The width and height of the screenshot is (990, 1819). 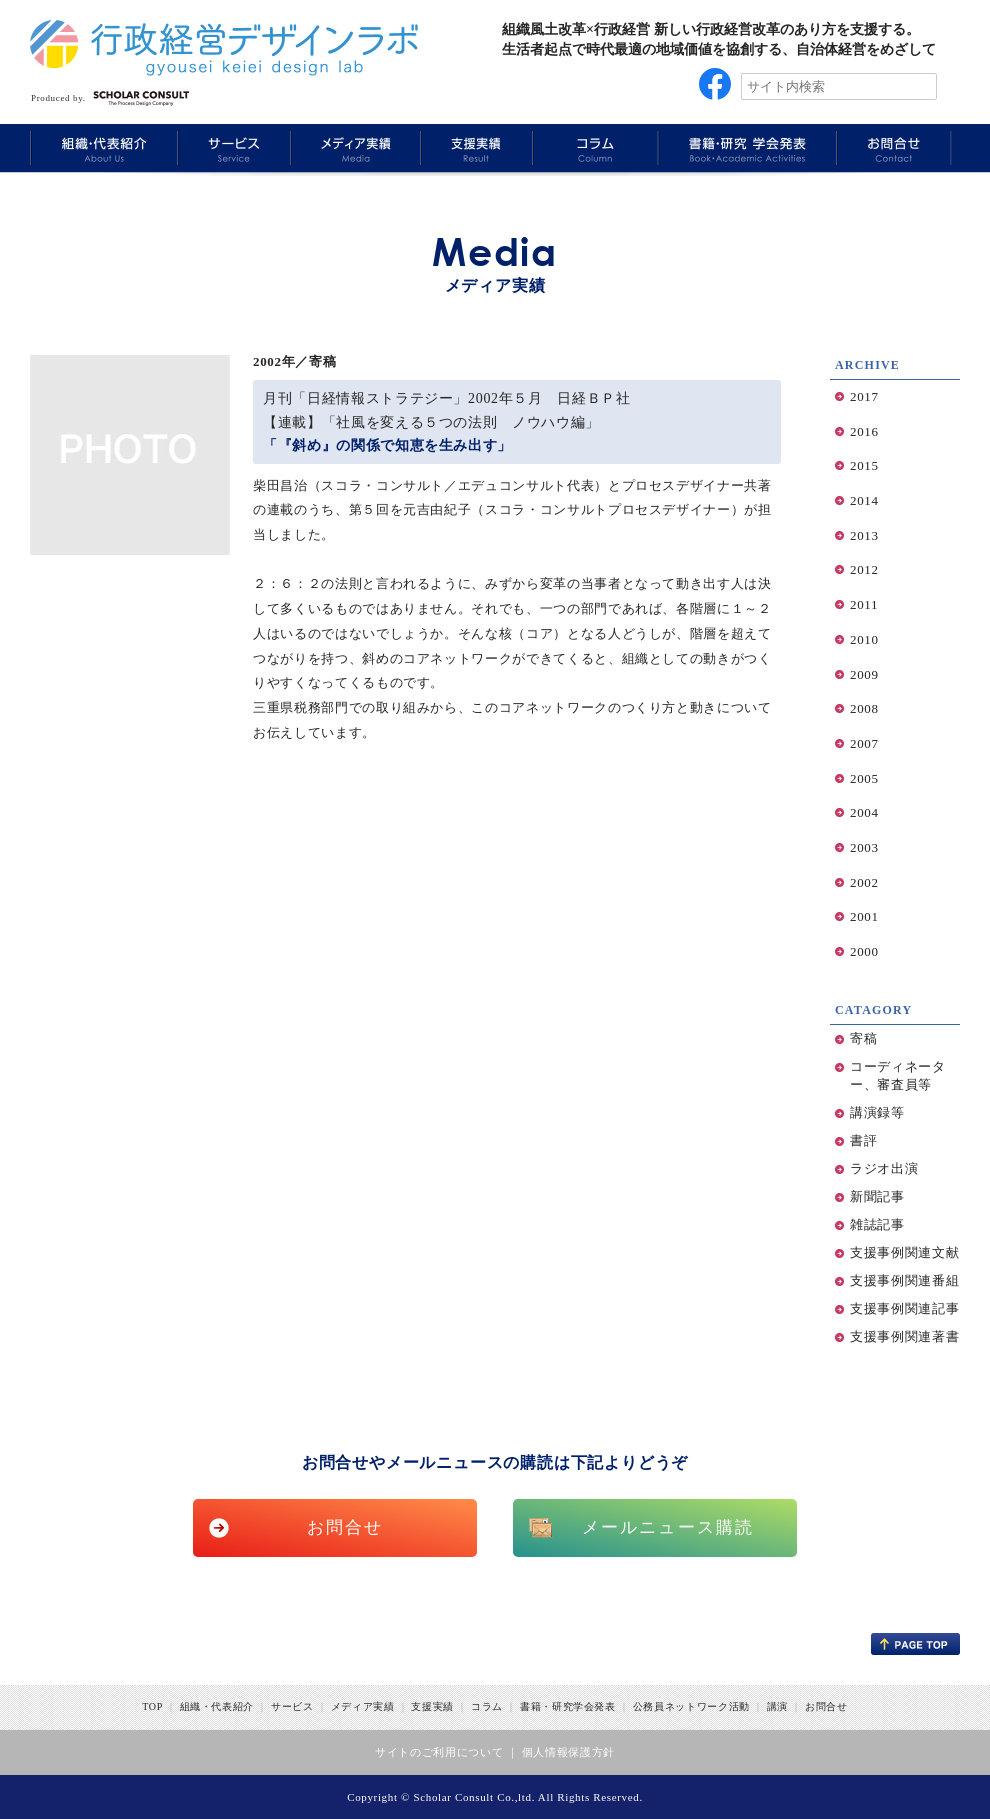 What do you see at coordinates (864, 951) in the screenshot?
I see `2000` at bounding box center [864, 951].